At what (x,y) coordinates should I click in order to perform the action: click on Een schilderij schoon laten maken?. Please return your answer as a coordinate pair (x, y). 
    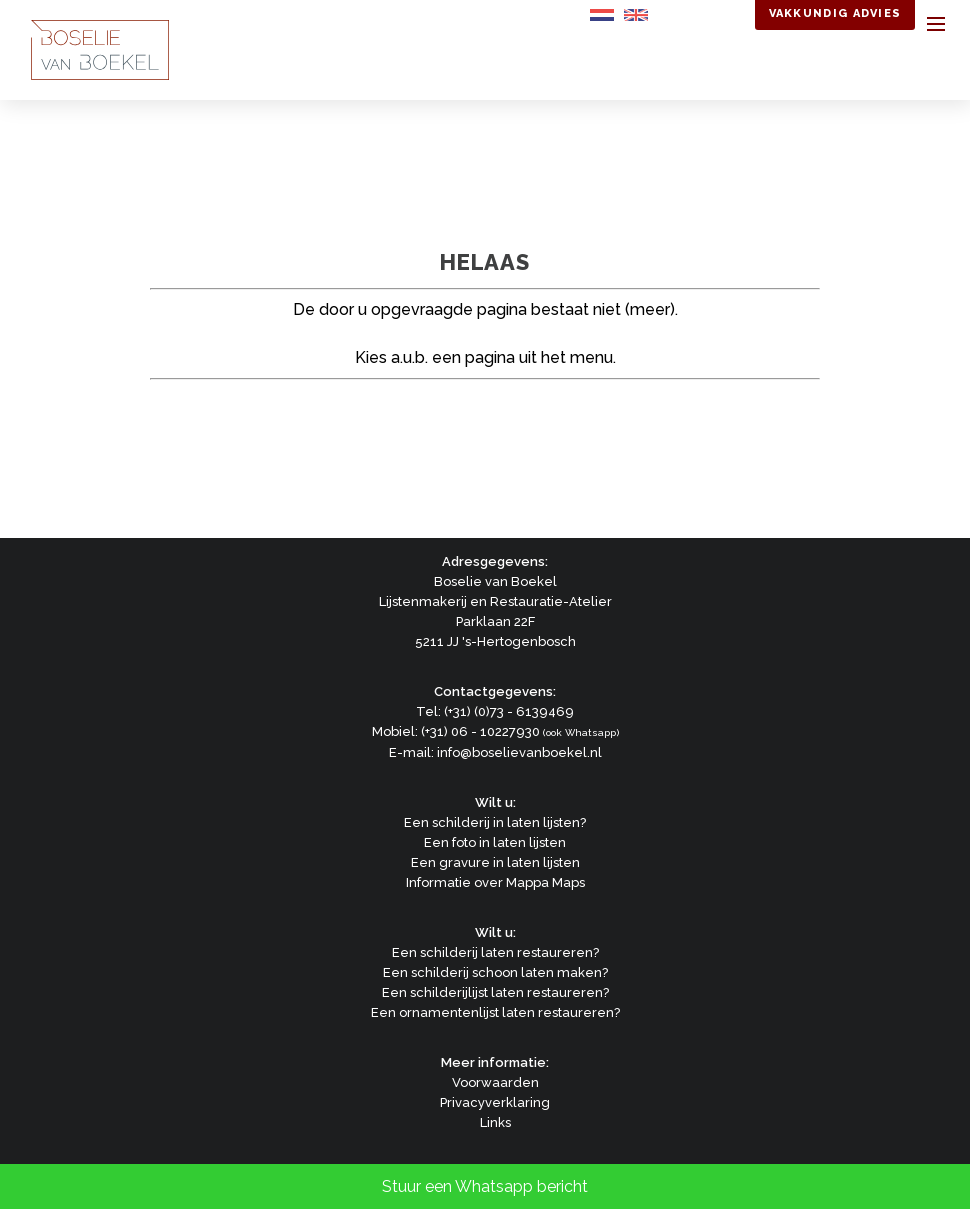
    Looking at the image, I should click on (495, 972).